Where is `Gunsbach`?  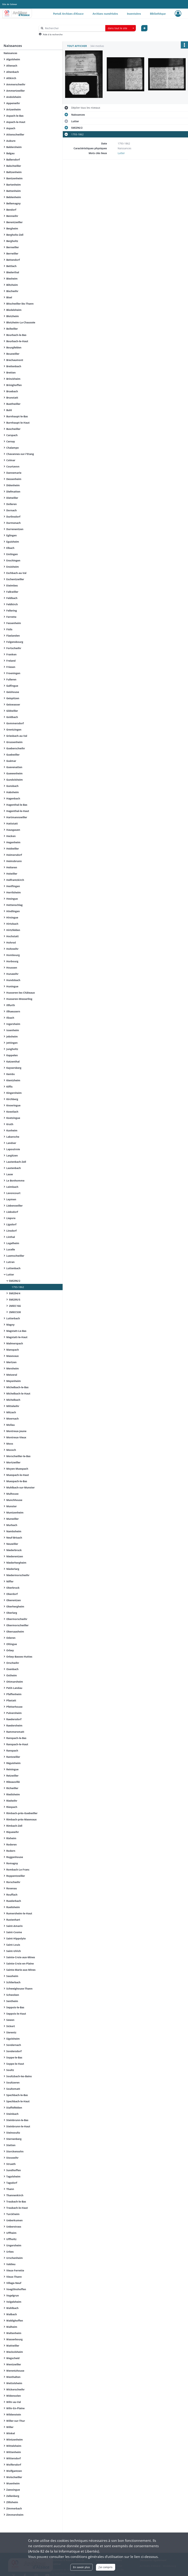
Gunsbach is located at coordinates (12, 786).